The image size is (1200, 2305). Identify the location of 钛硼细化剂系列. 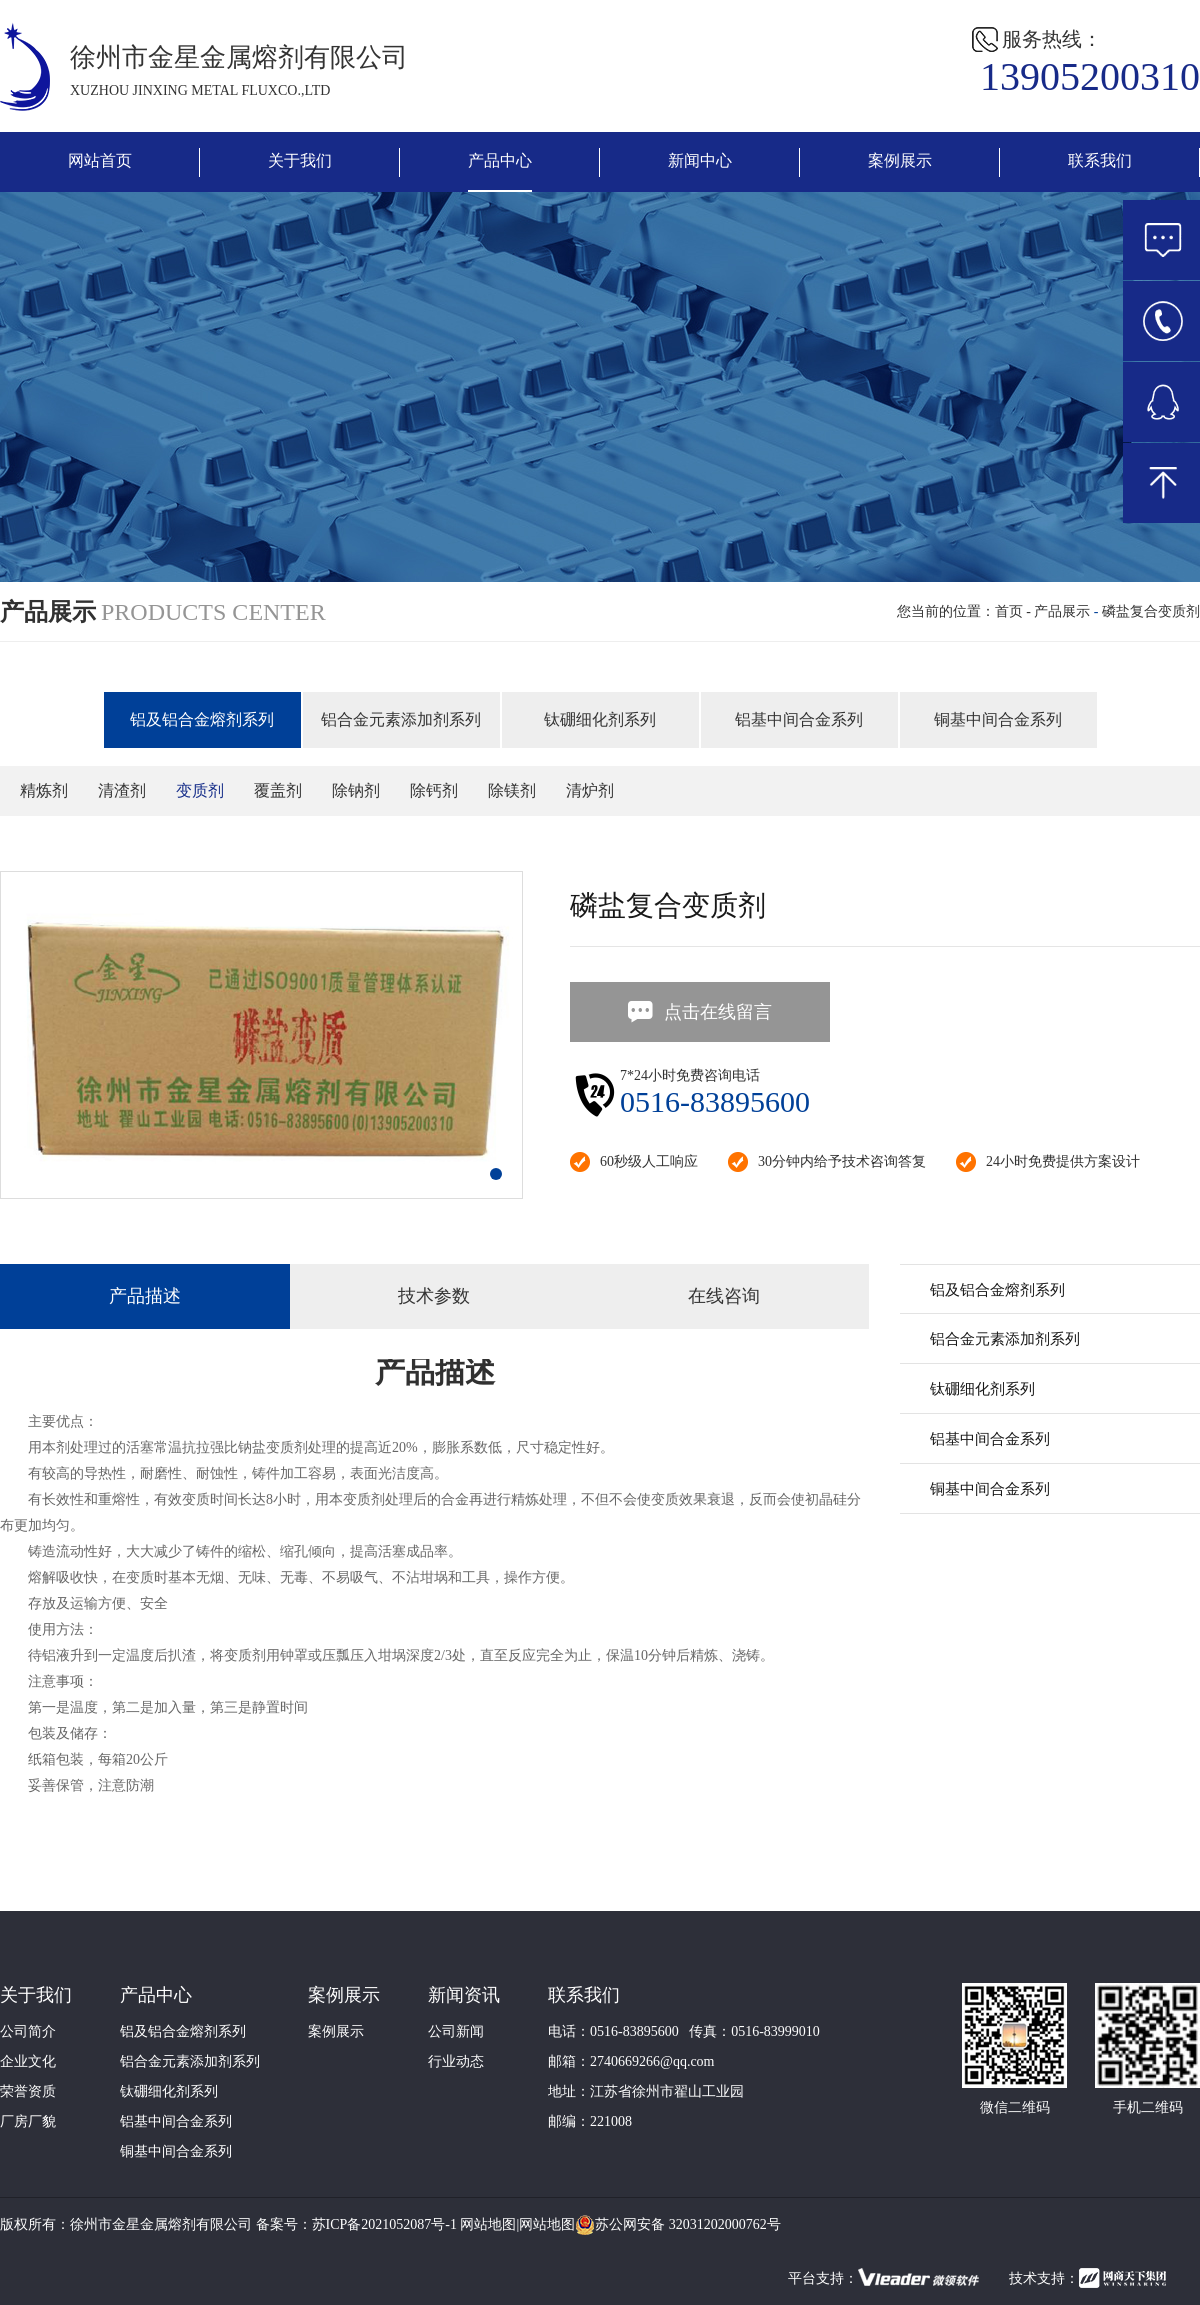
(600, 719).